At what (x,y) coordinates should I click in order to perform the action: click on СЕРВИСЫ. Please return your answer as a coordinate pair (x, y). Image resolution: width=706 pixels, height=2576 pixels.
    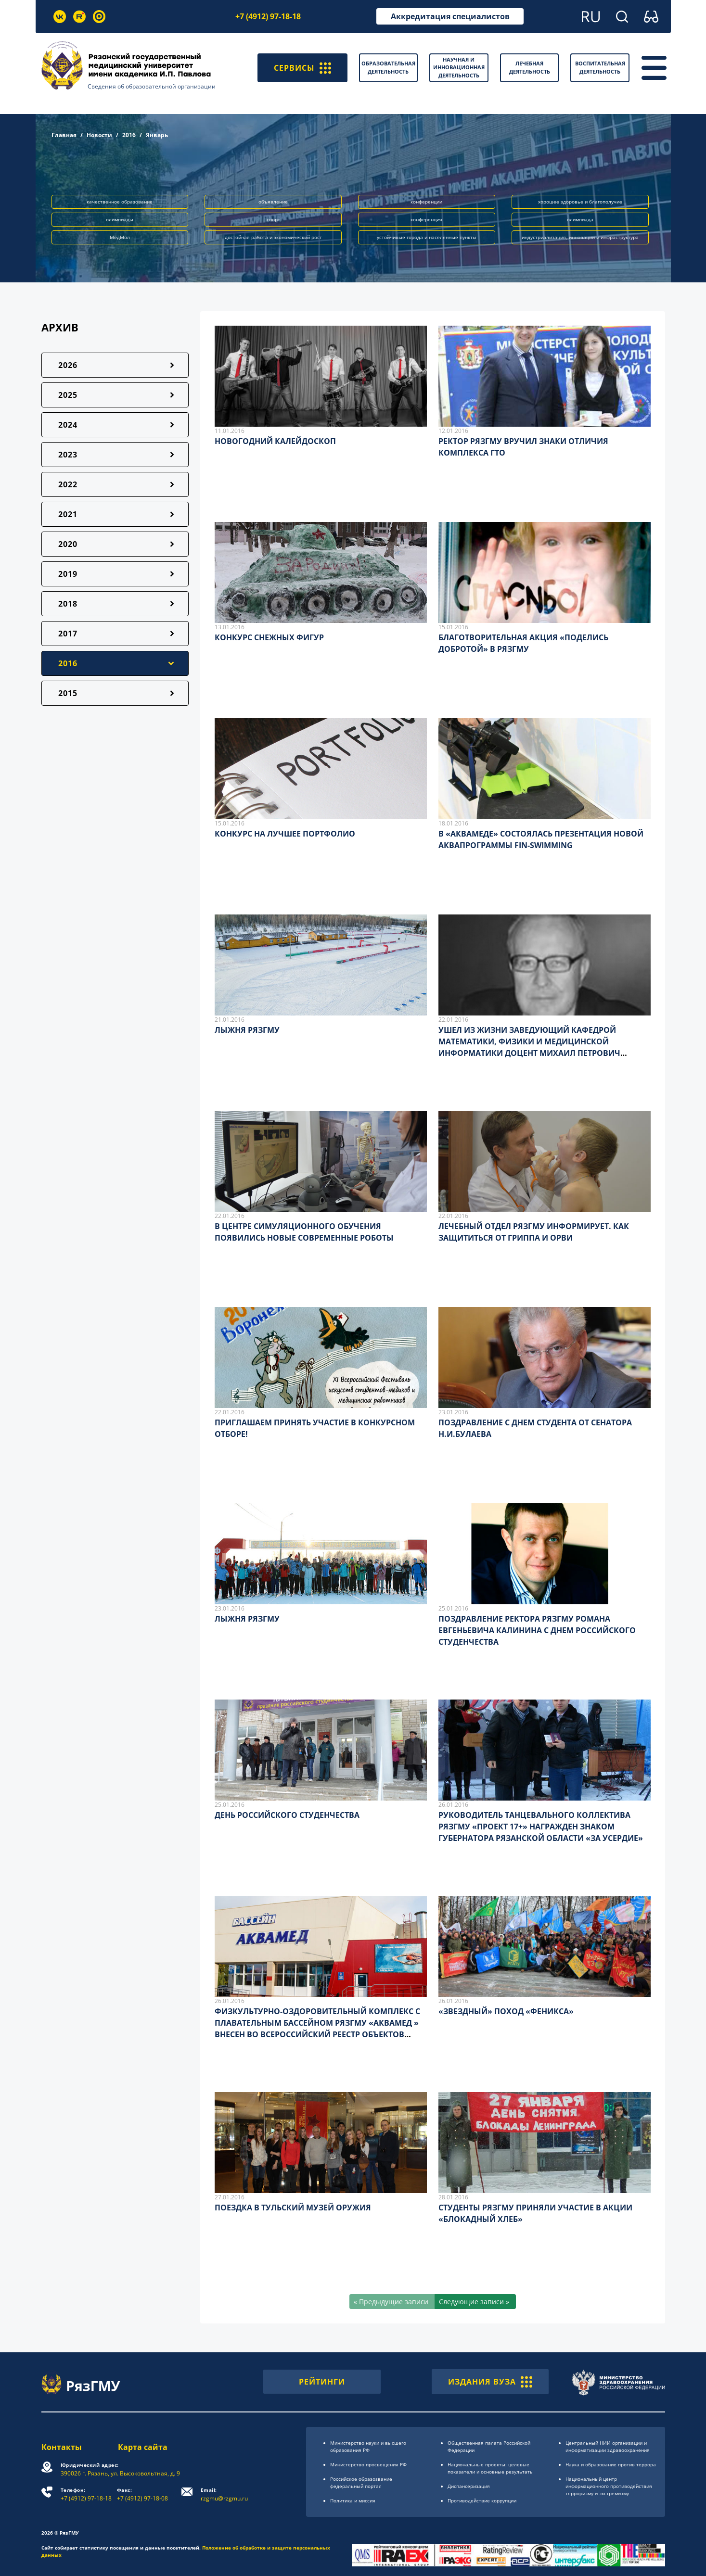
    Looking at the image, I should click on (302, 68).